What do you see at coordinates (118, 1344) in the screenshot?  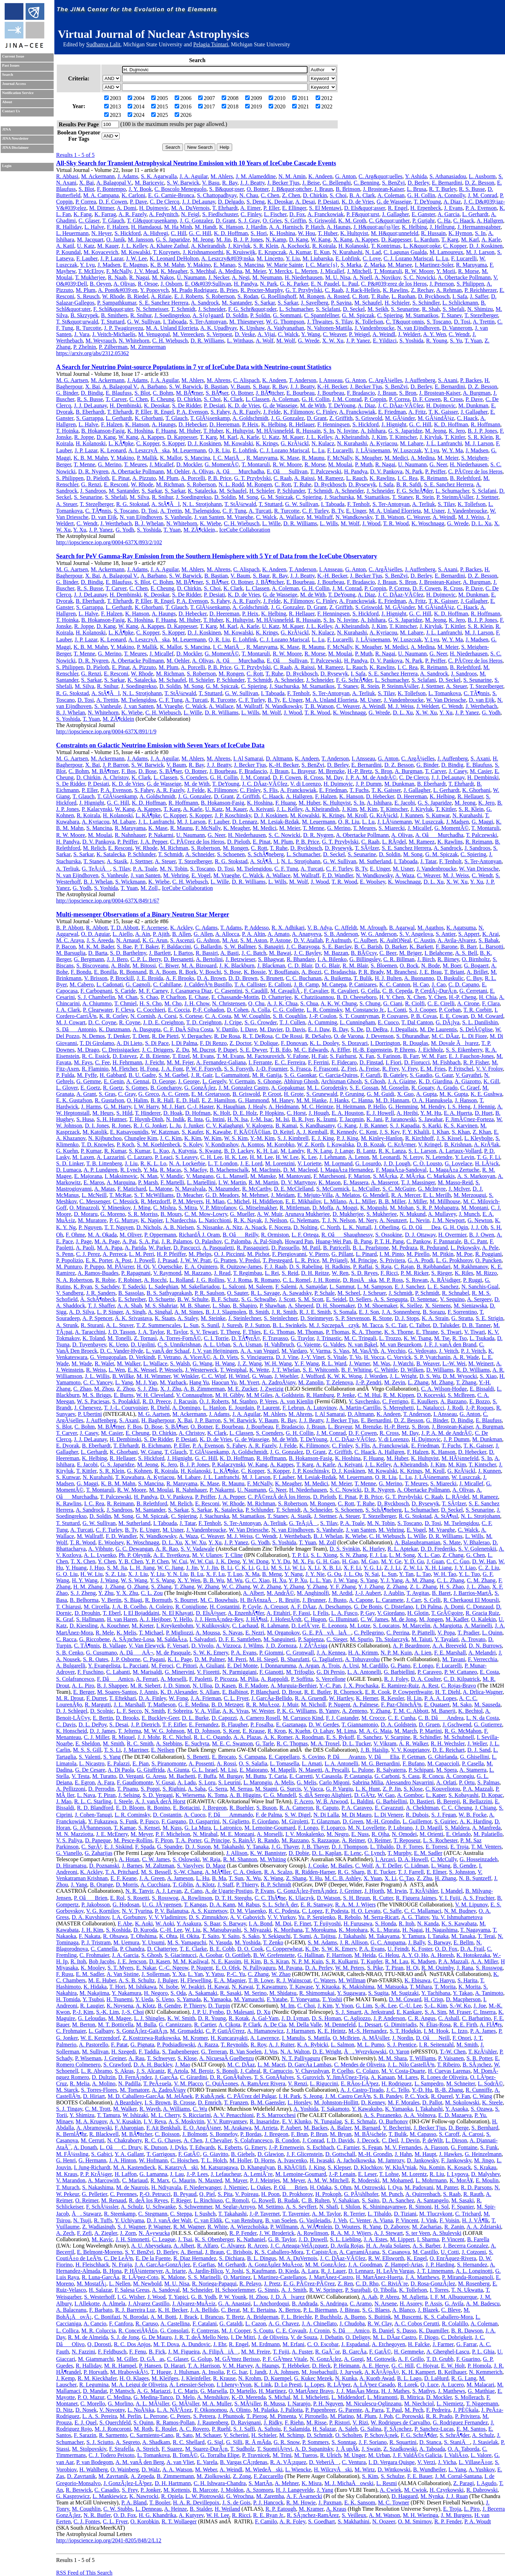 I see `K. Ueno` at bounding box center [118, 1344].